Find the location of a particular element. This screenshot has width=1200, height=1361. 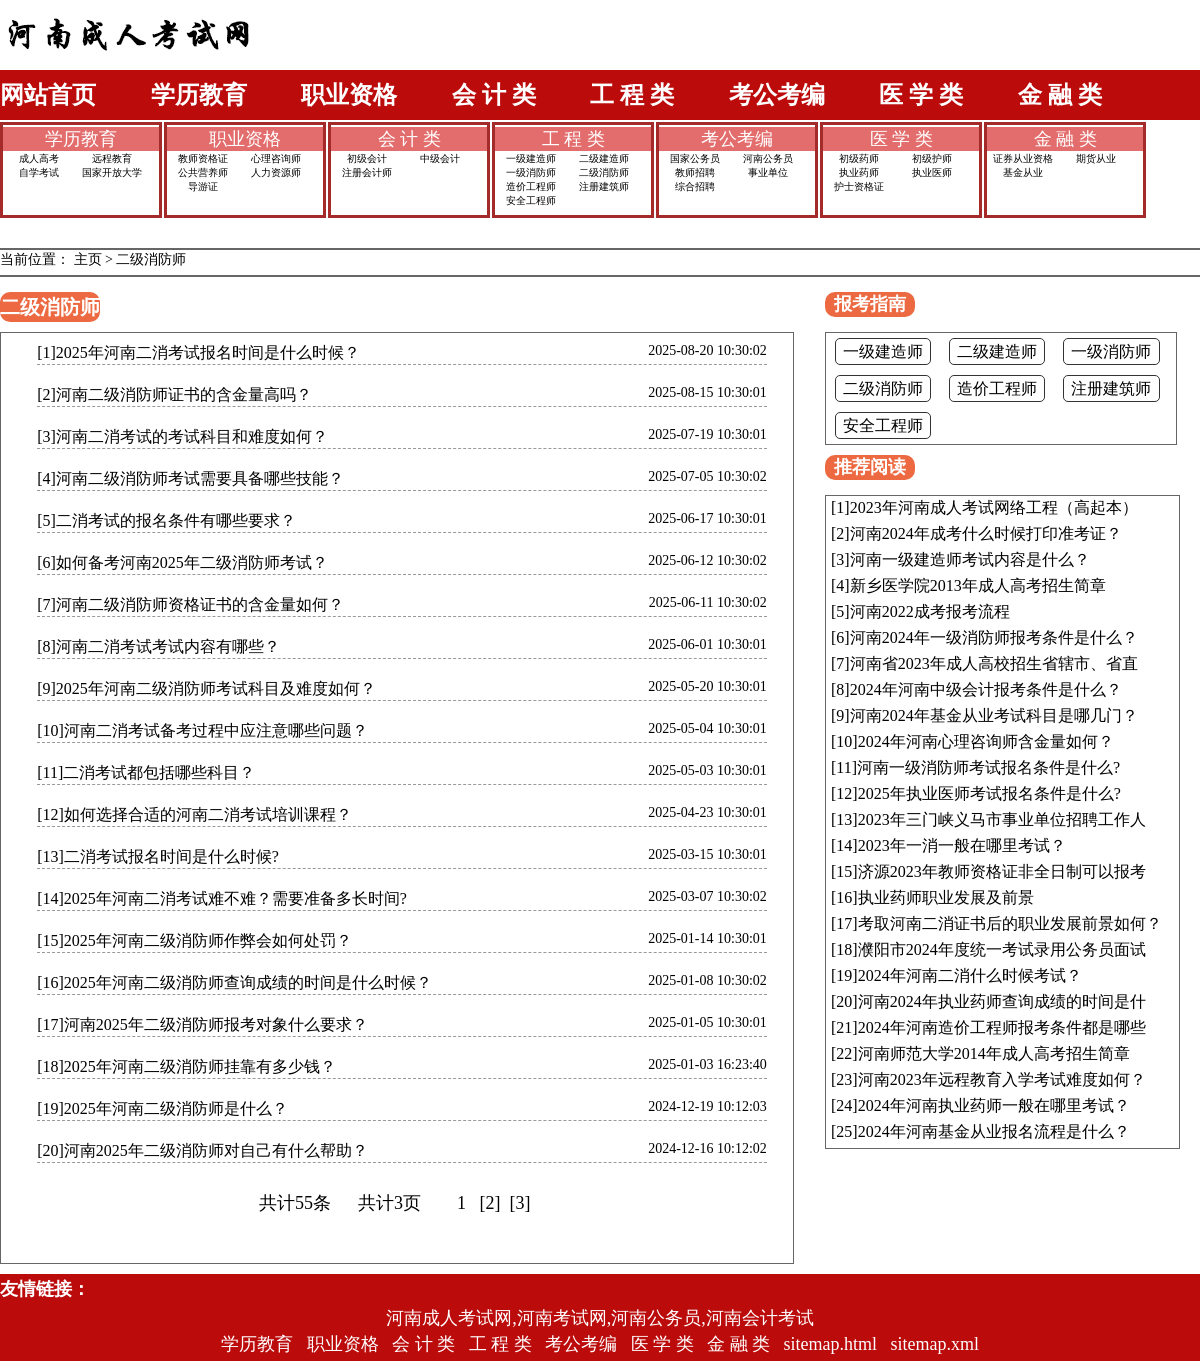

二级消防师 is located at coordinates (604, 172).